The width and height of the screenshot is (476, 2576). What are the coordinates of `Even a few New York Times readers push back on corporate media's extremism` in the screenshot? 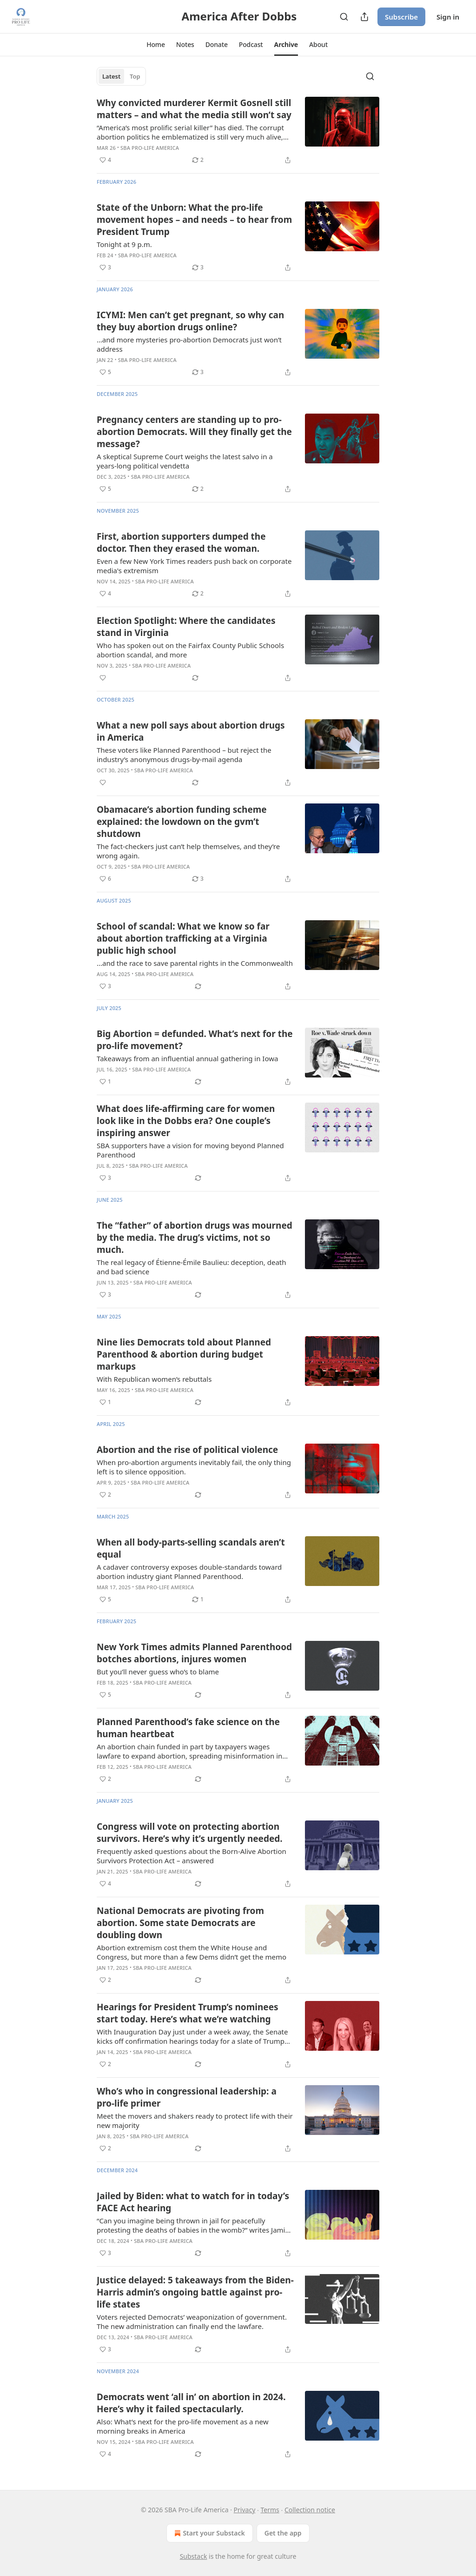 It's located at (194, 565).